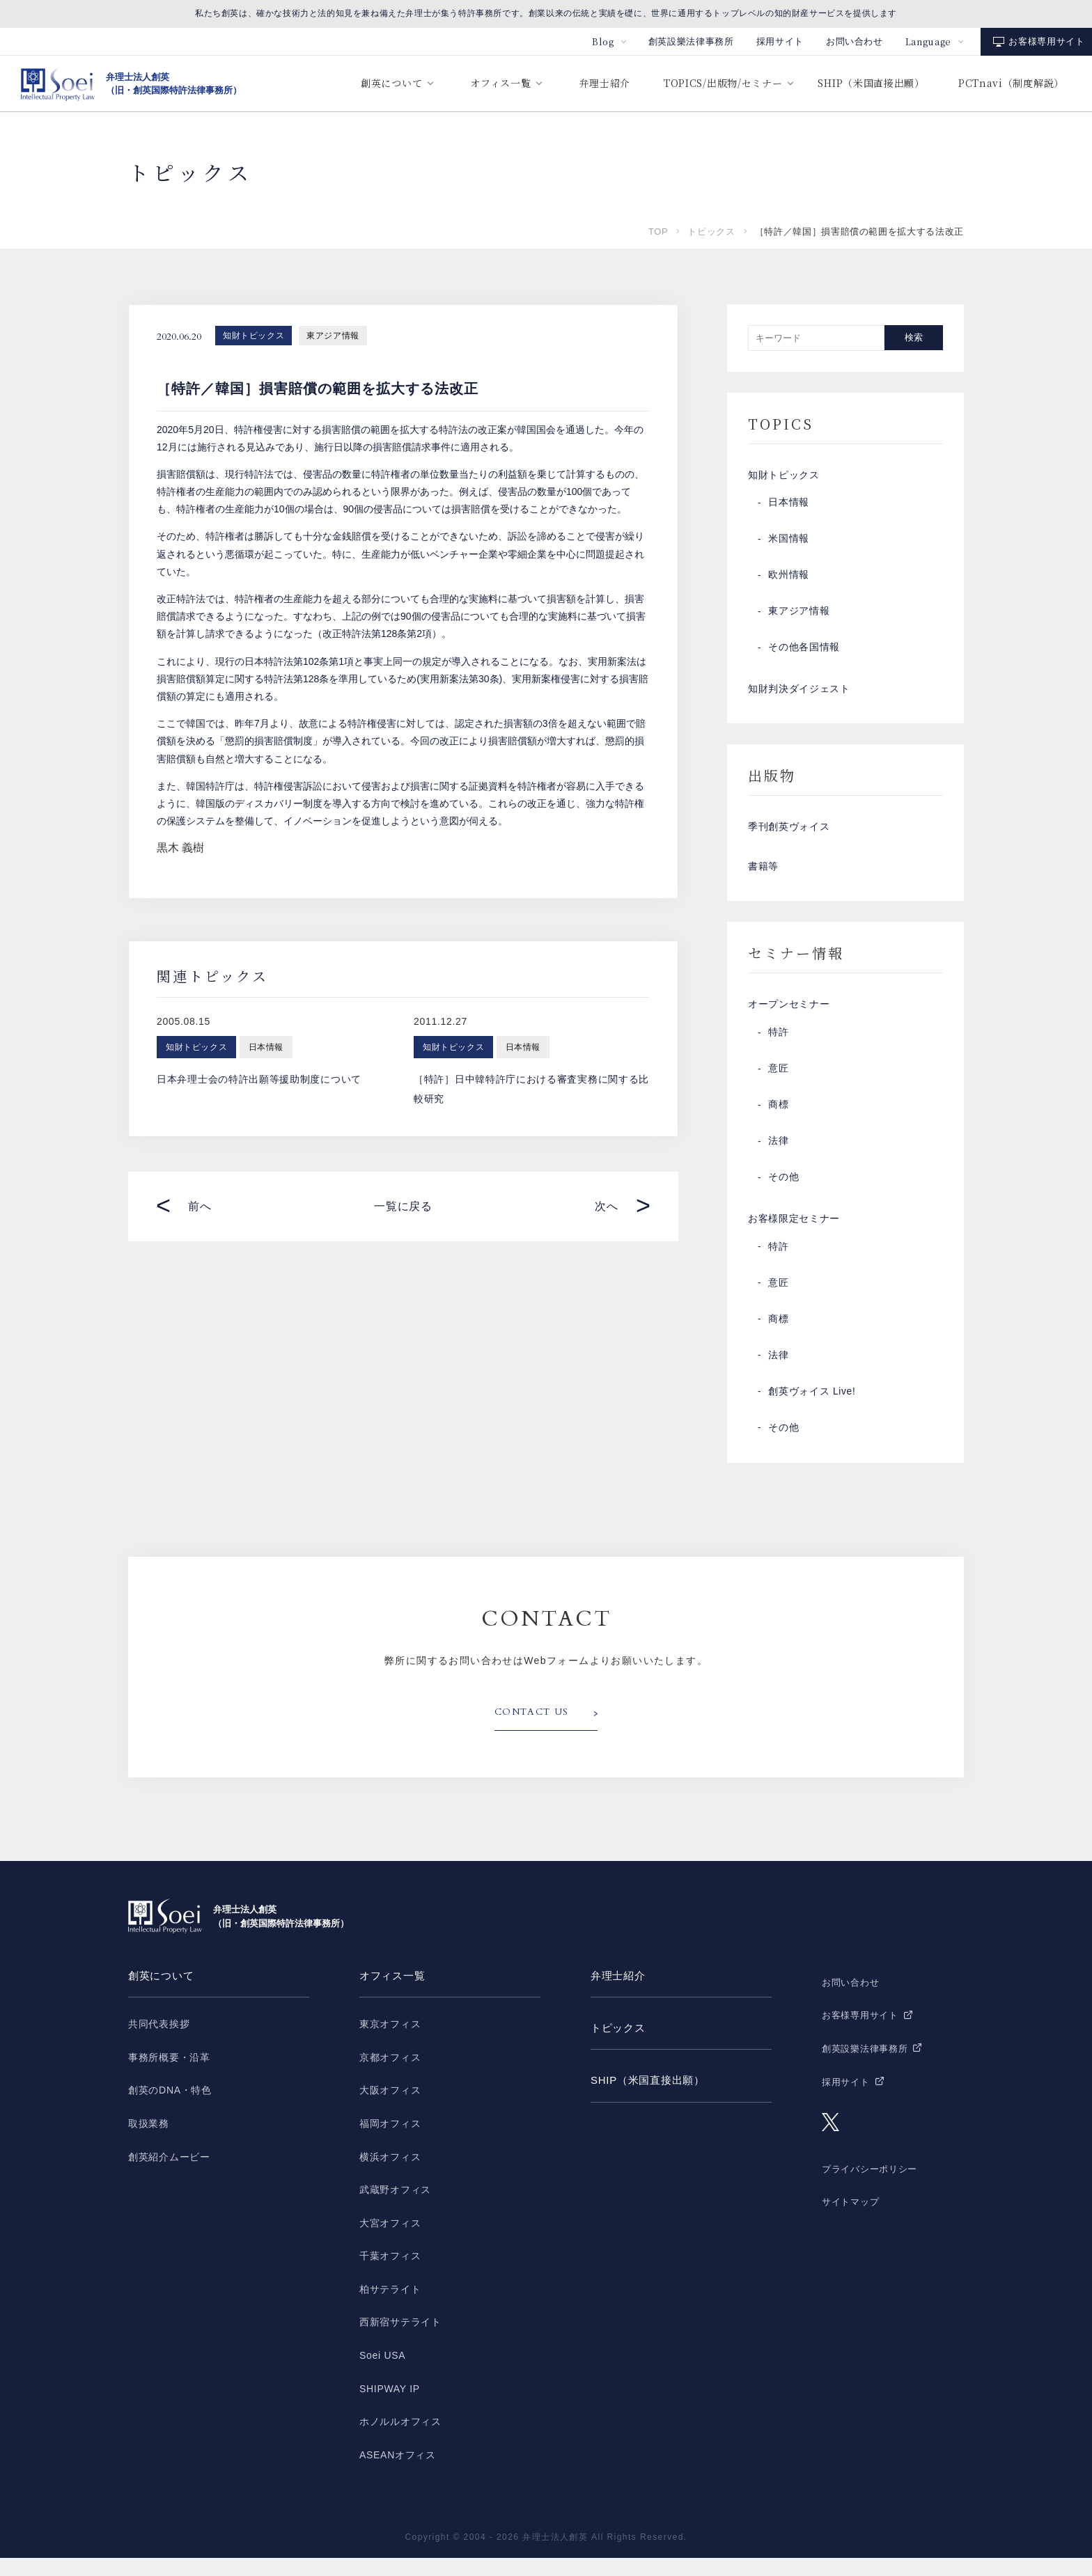 The height and width of the screenshot is (2576, 1092). What do you see at coordinates (778, 1120) in the screenshot?
I see `商標` at bounding box center [778, 1120].